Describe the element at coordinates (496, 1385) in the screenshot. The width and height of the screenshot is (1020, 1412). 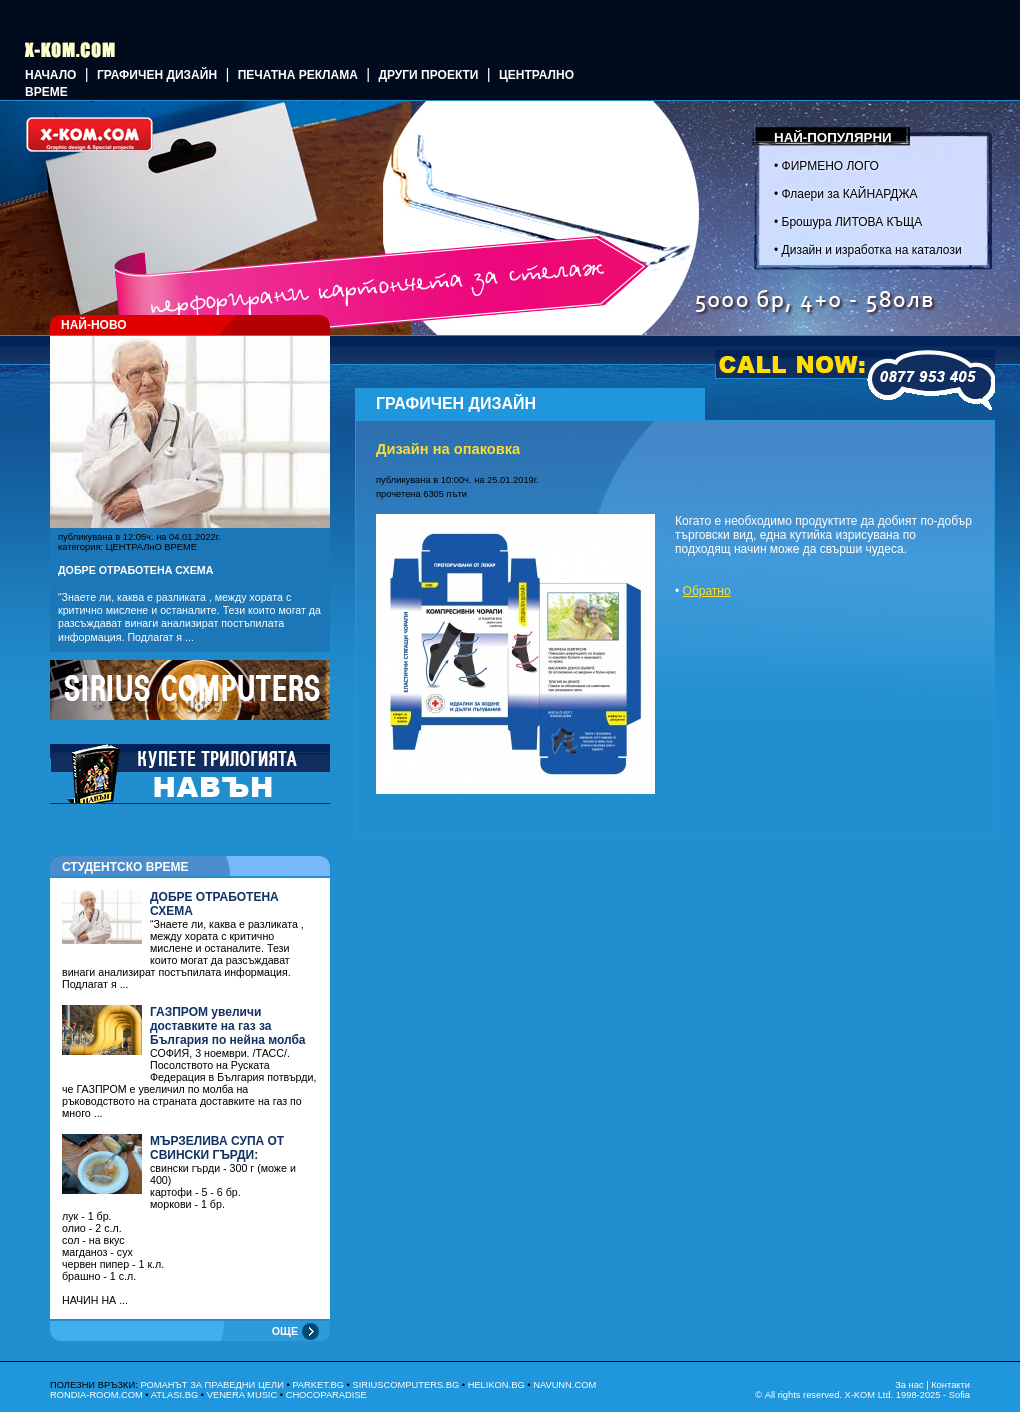
I see `HELIKON.BG` at that location.